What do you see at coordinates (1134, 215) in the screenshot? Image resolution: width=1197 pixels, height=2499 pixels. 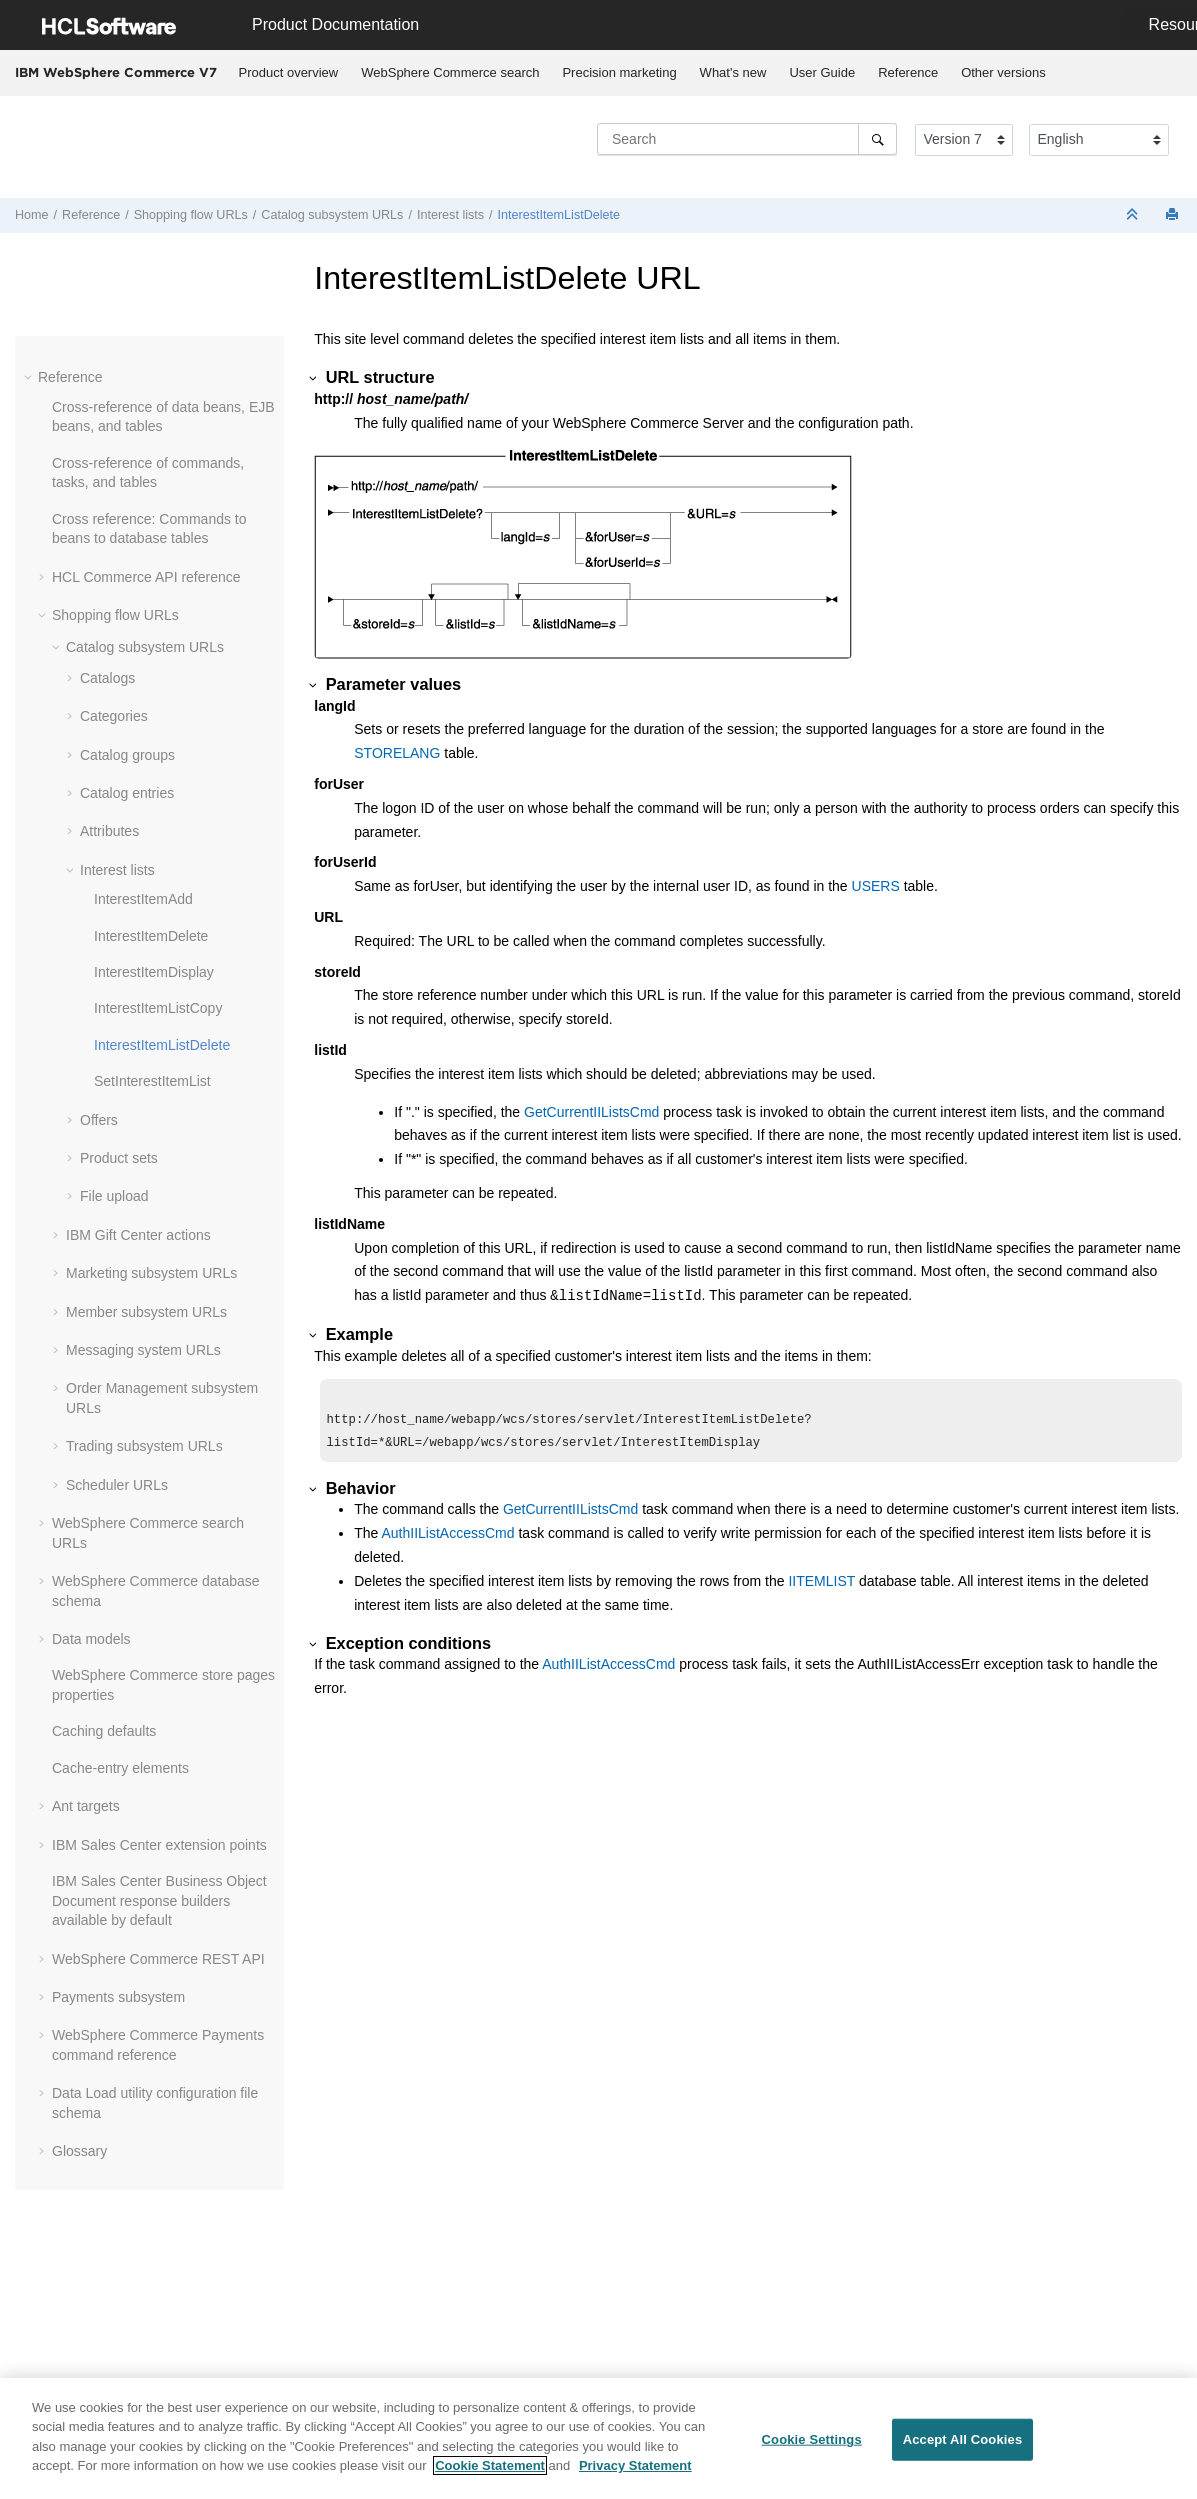 I see `[Collapse sections]` at bounding box center [1134, 215].